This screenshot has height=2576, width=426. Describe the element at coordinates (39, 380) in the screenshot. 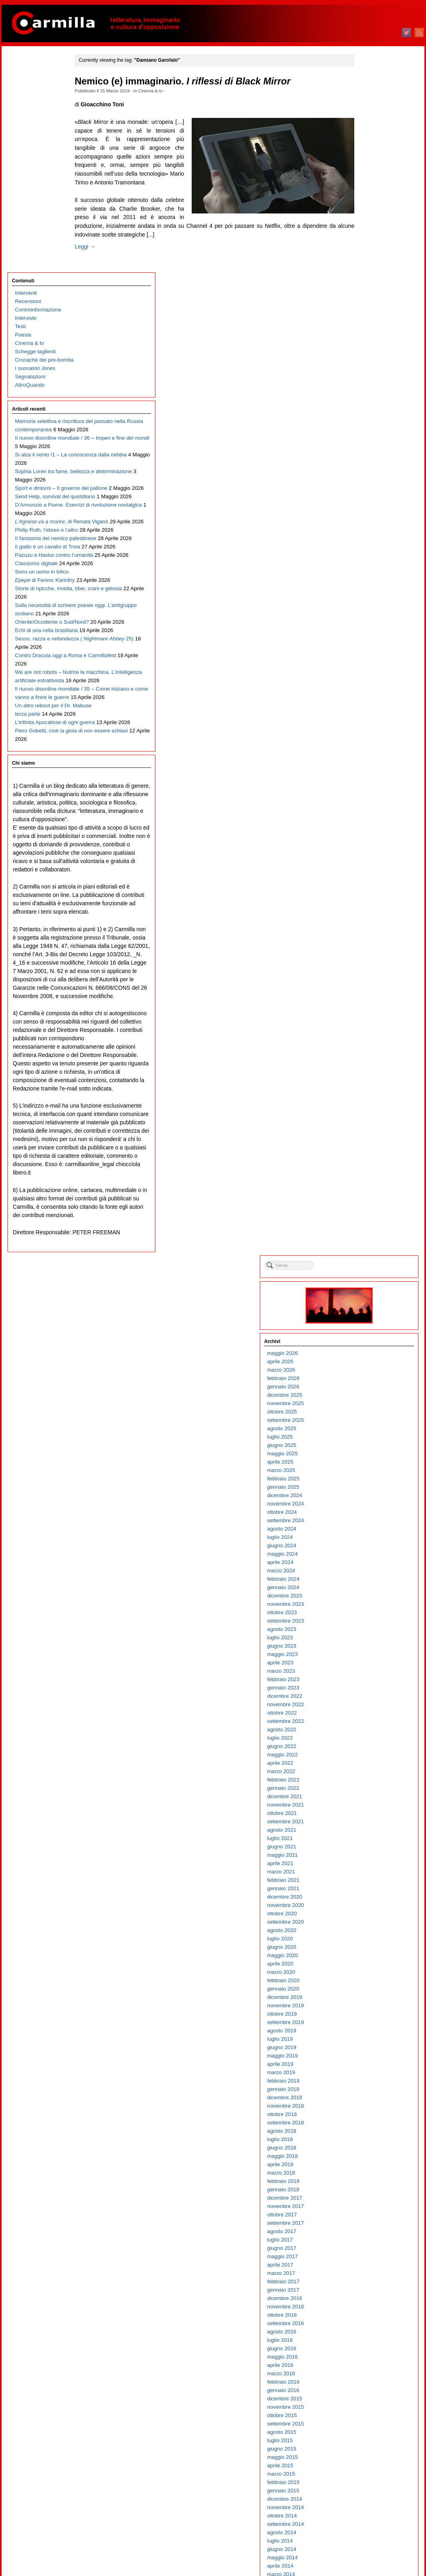

I see `D’Annunzio a Fiume. Esercizi di rivoluzione nostalgica` at that location.